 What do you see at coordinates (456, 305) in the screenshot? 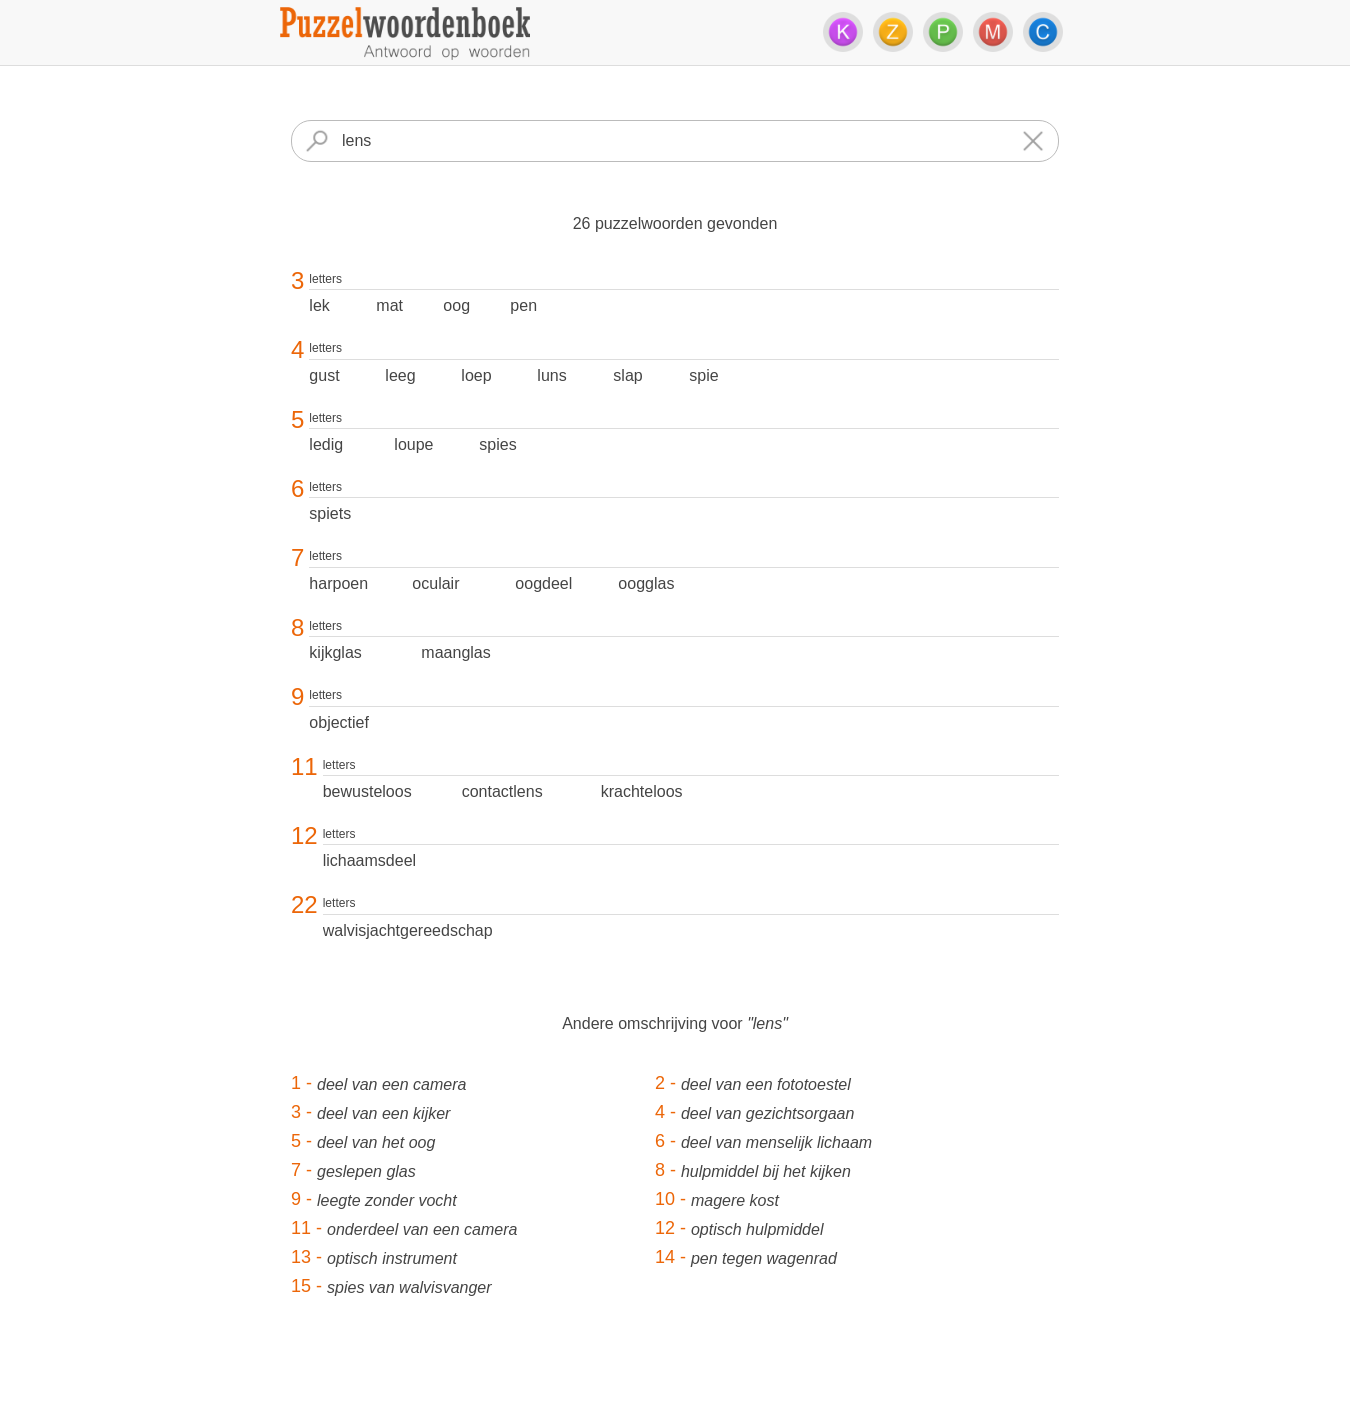
I see `oog` at bounding box center [456, 305].